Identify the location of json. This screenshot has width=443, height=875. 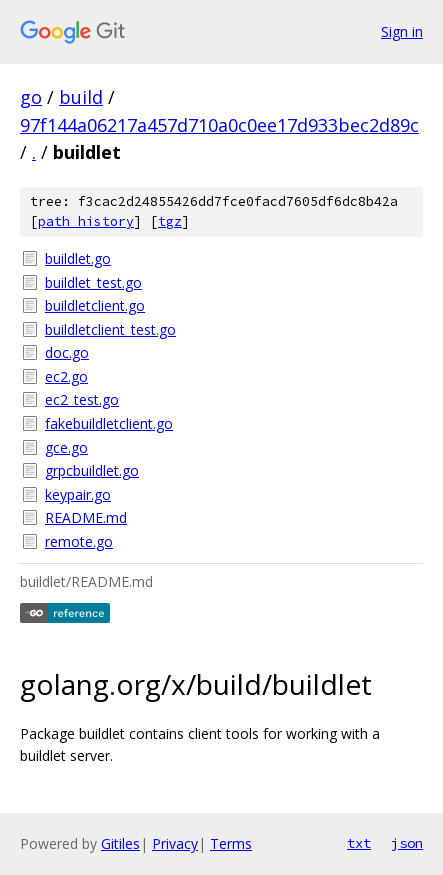
(407, 843).